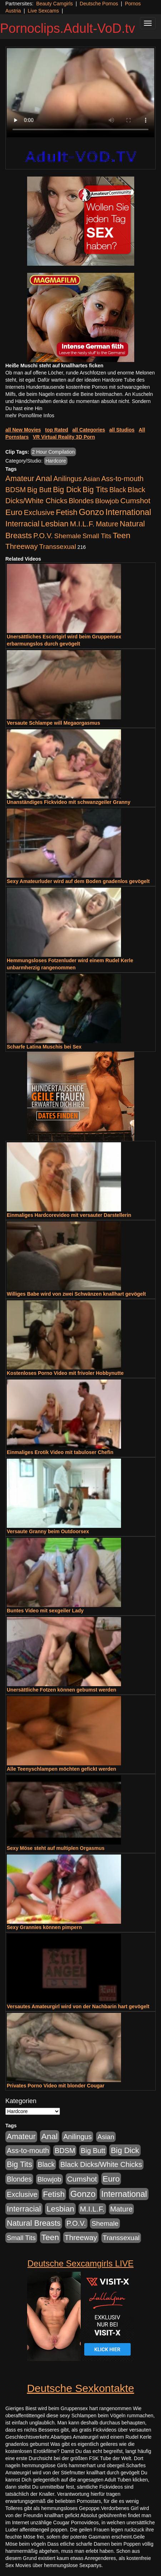 This screenshot has width=161, height=2576. Describe the element at coordinates (34, 2223) in the screenshot. I see `Natural Breasts [Natural Breasts (1.345 Einträge)]` at that location.